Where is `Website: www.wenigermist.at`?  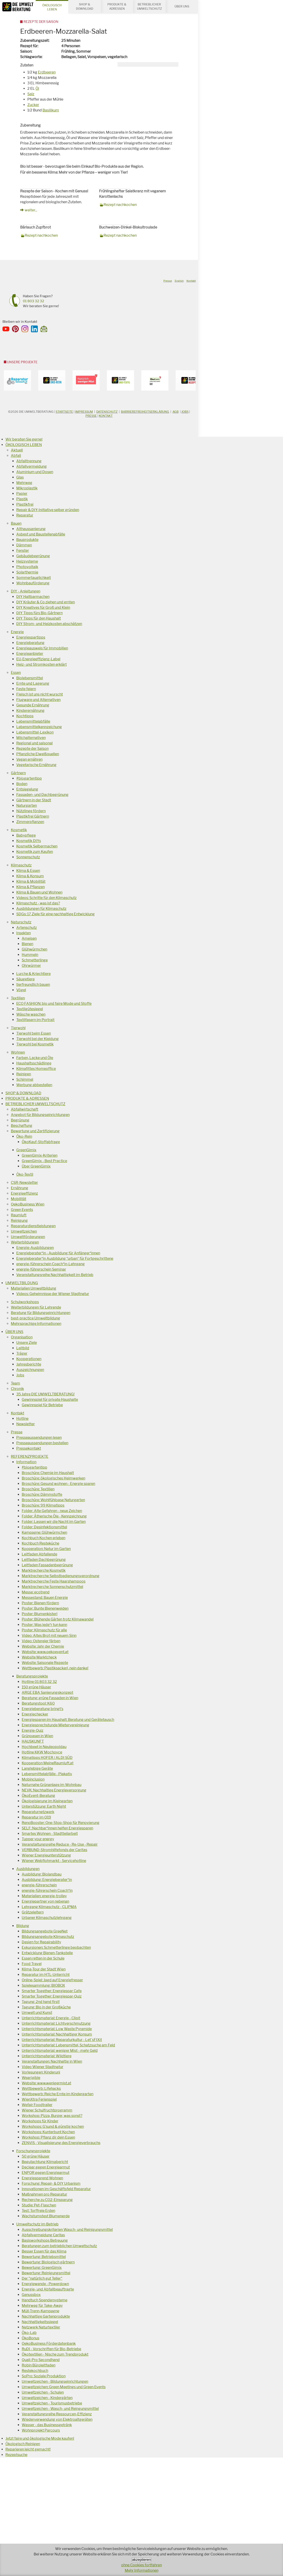
Website: www.wenigermist.at is located at coordinates (46, 2199).